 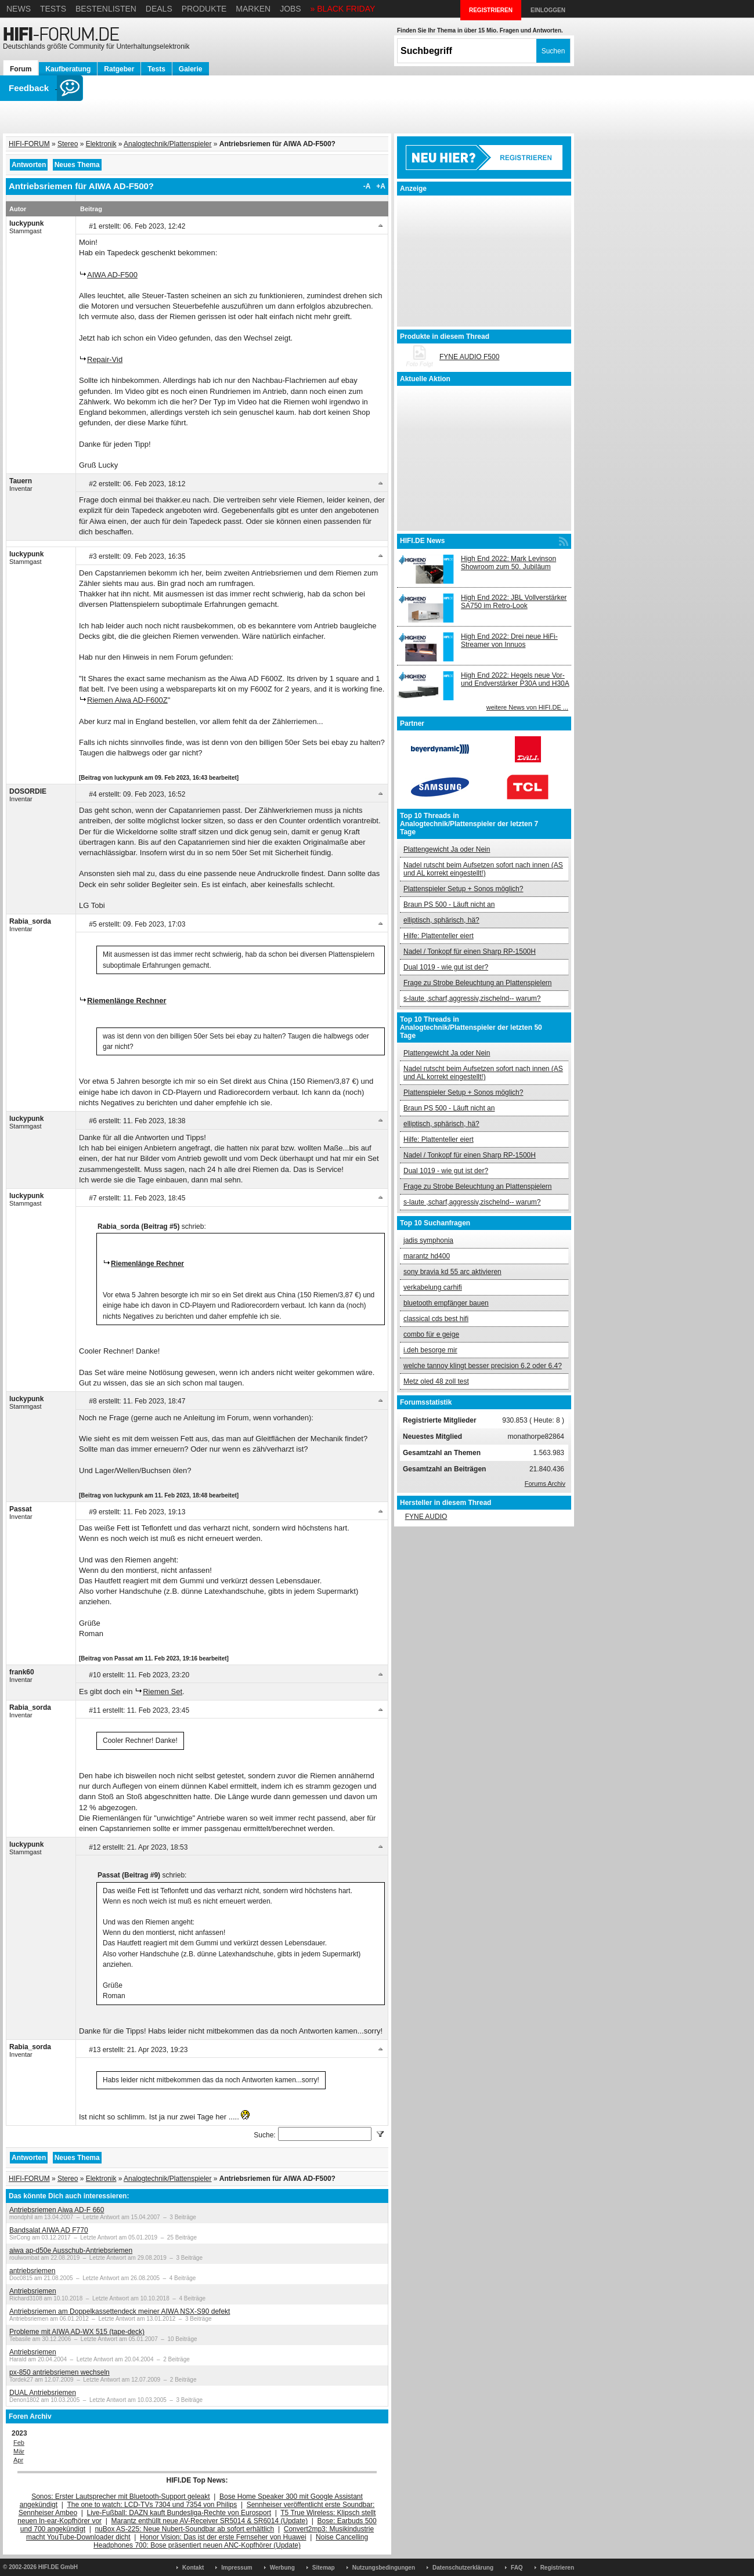 What do you see at coordinates (282, 2567) in the screenshot?
I see `Werbung` at bounding box center [282, 2567].